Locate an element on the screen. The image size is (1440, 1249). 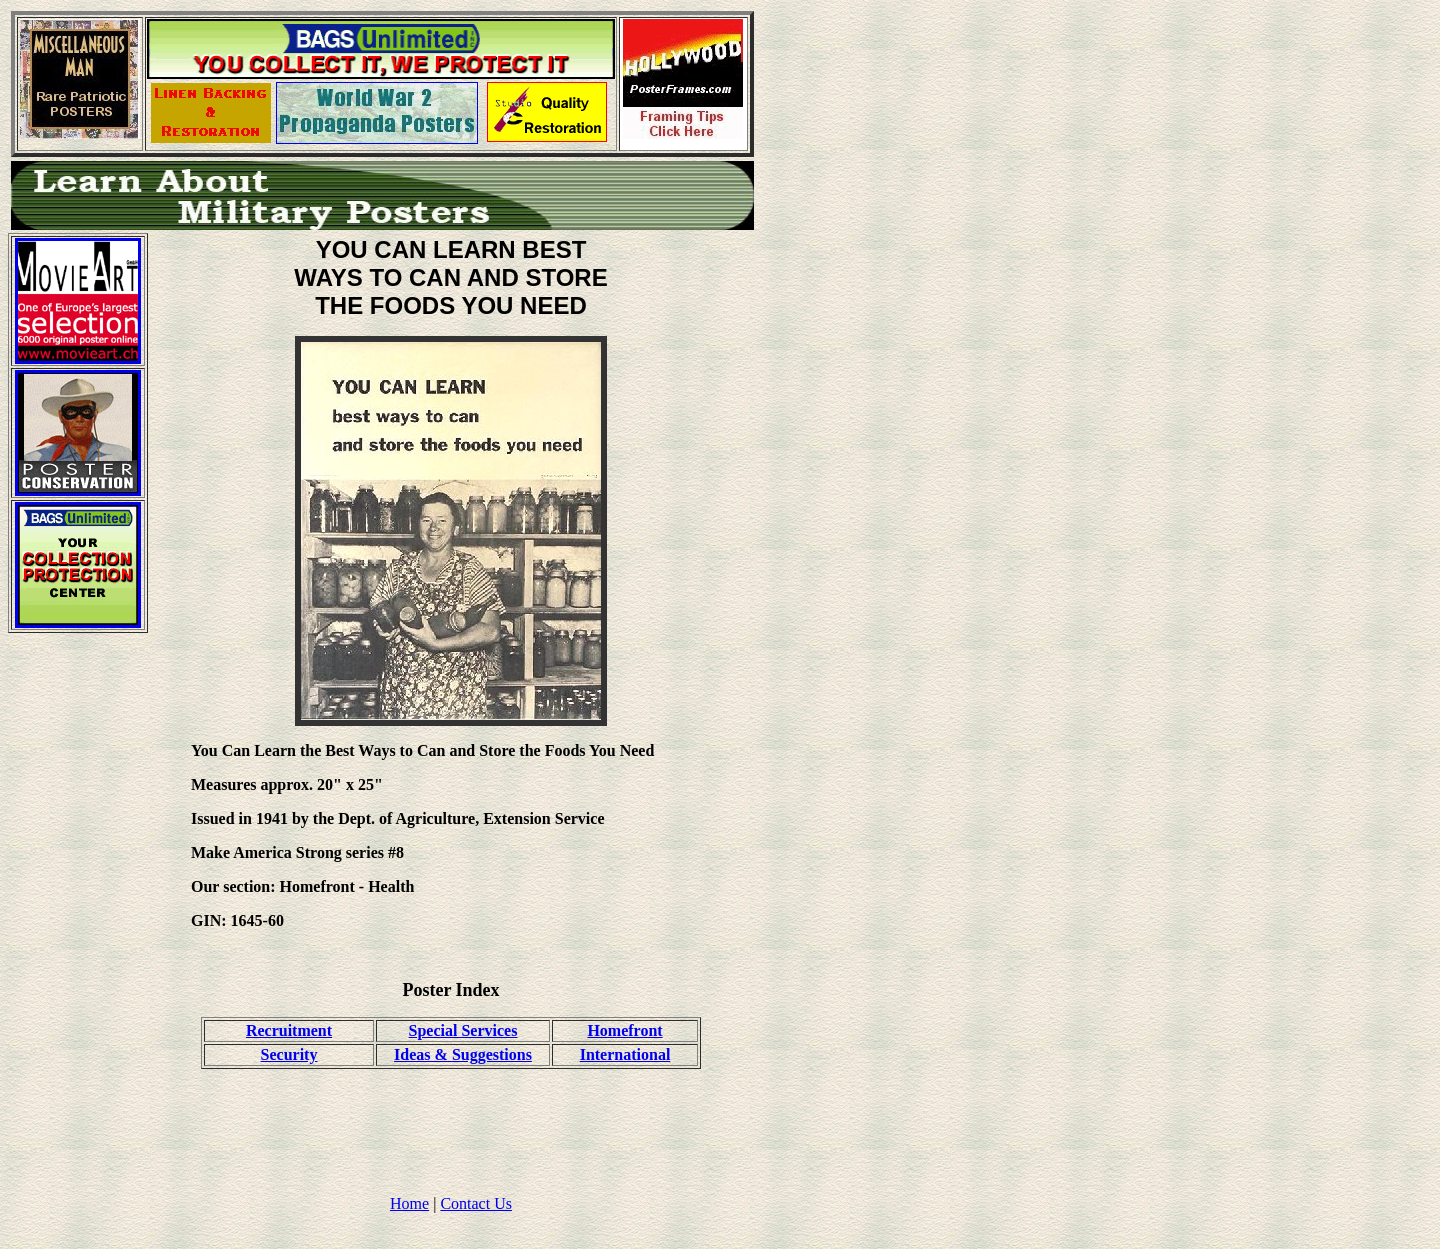
International is located at coordinates (625, 1054).